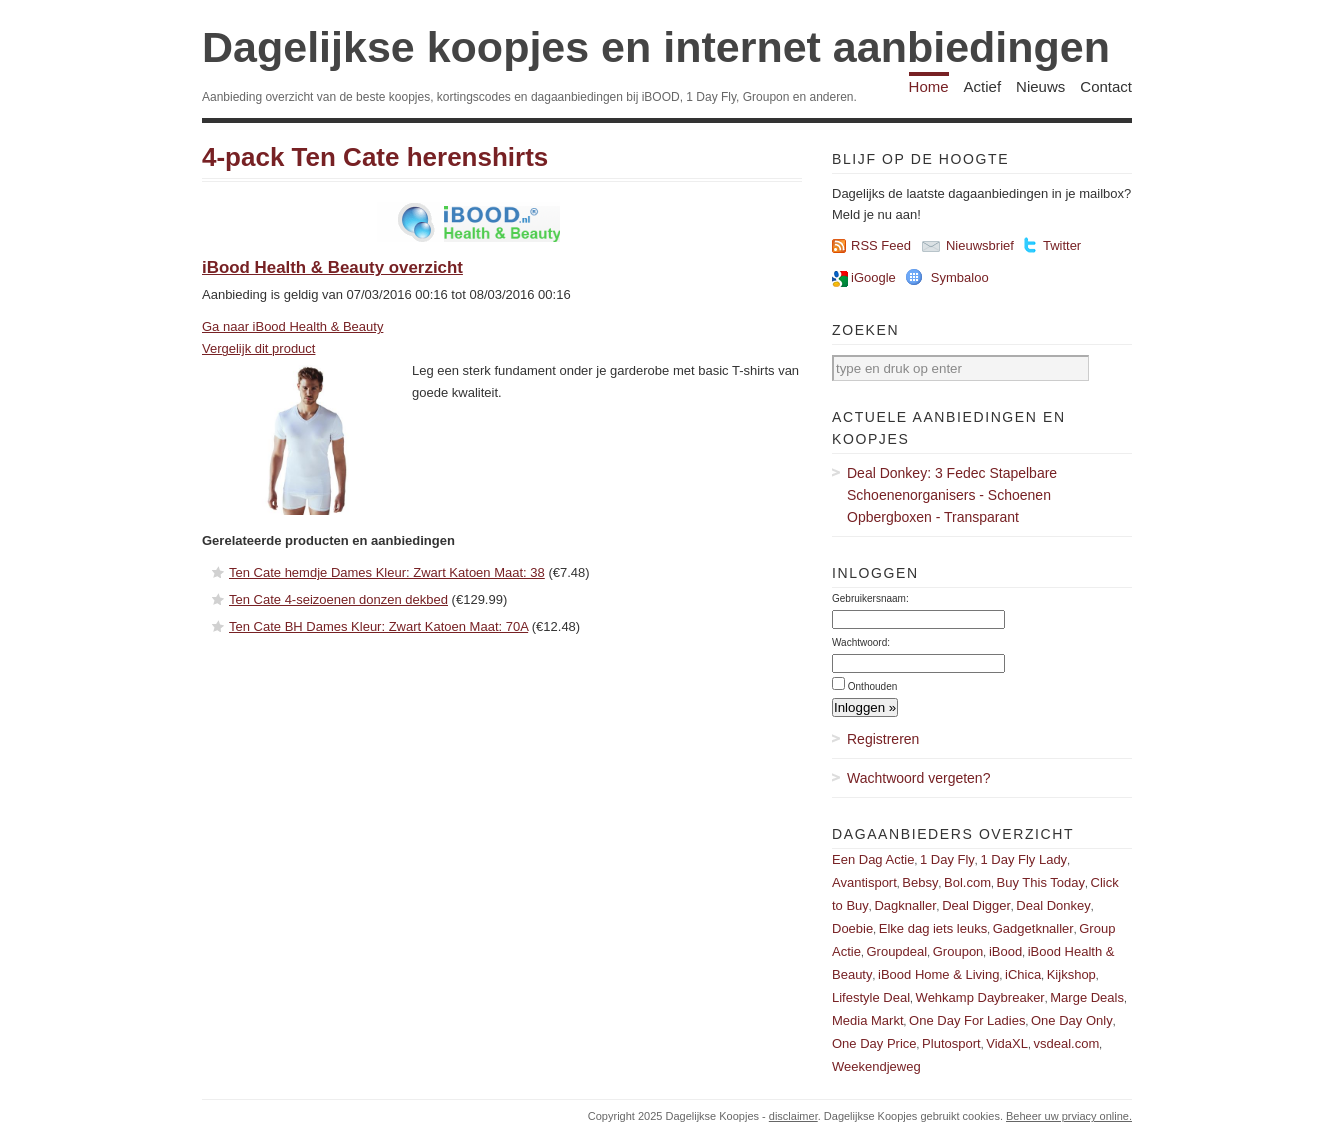 Image resolution: width=1334 pixels, height=1127 pixels. Describe the element at coordinates (1040, 86) in the screenshot. I see `Nieuws` at that location.